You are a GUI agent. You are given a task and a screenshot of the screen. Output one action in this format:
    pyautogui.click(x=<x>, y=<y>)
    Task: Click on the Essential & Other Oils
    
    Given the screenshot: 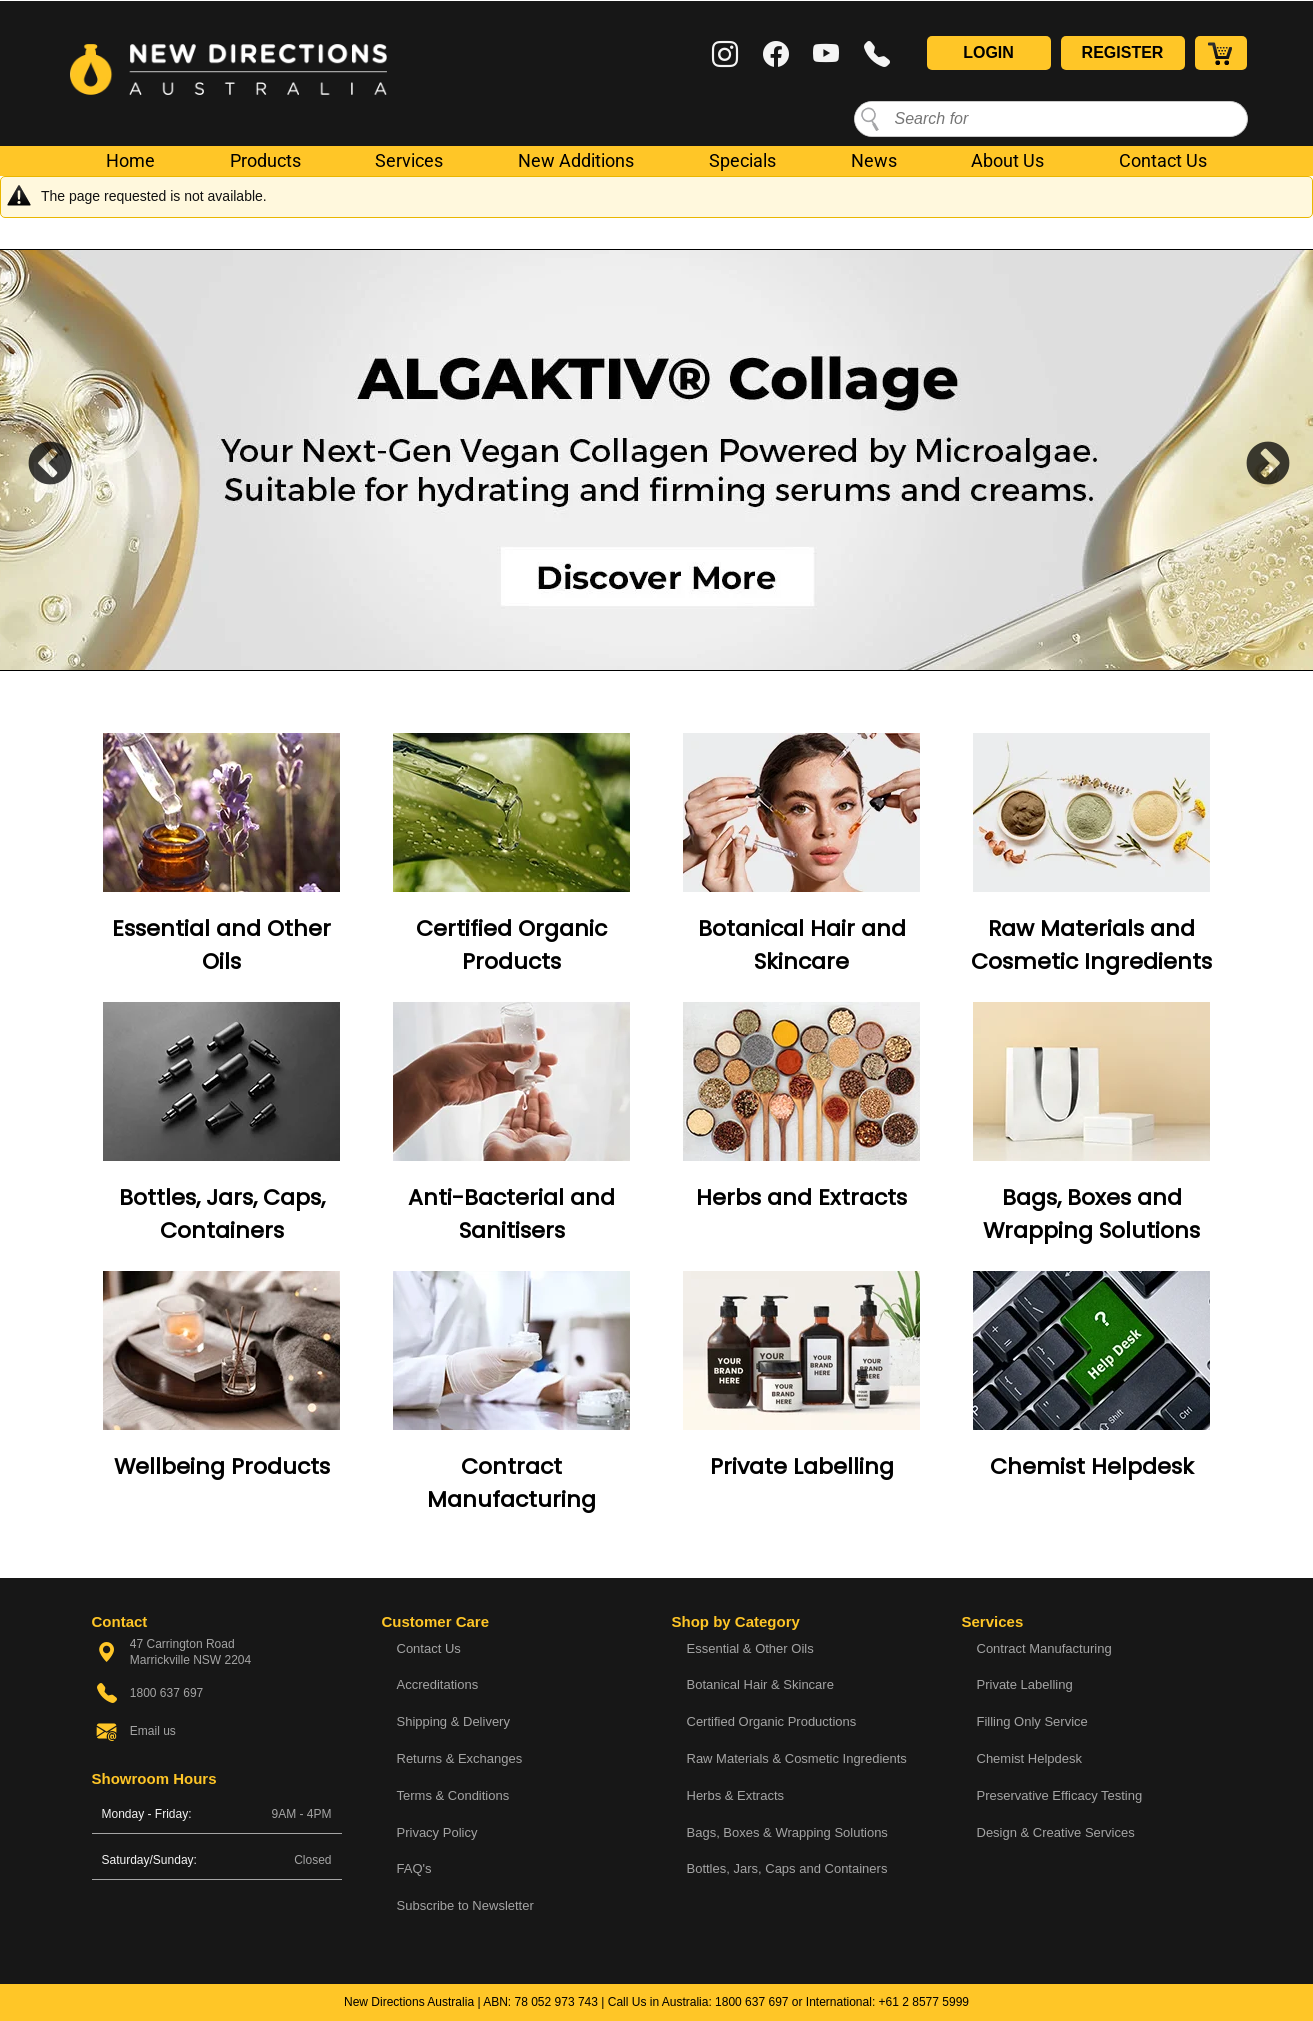 What is the action you would take?
    pyautogui.click(x=750, y=1648)
    